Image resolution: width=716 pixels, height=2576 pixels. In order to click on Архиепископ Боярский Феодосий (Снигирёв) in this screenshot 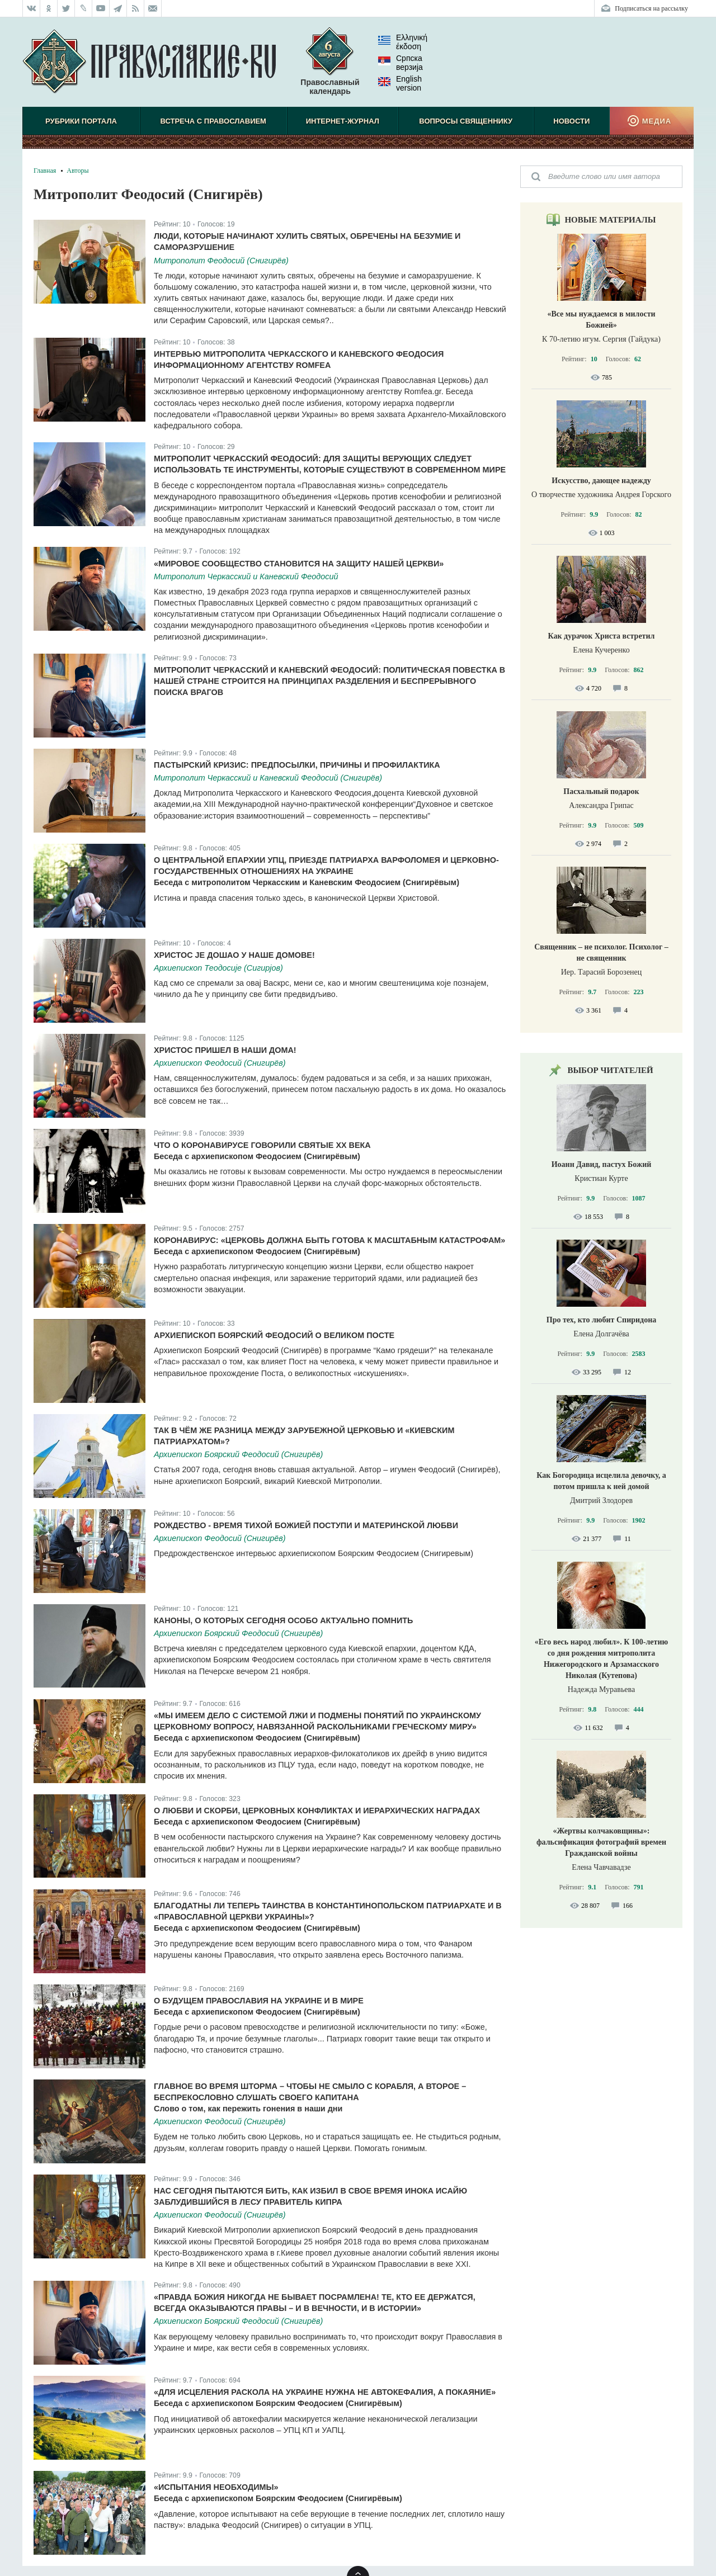, I will do `click(238, 1454)`.